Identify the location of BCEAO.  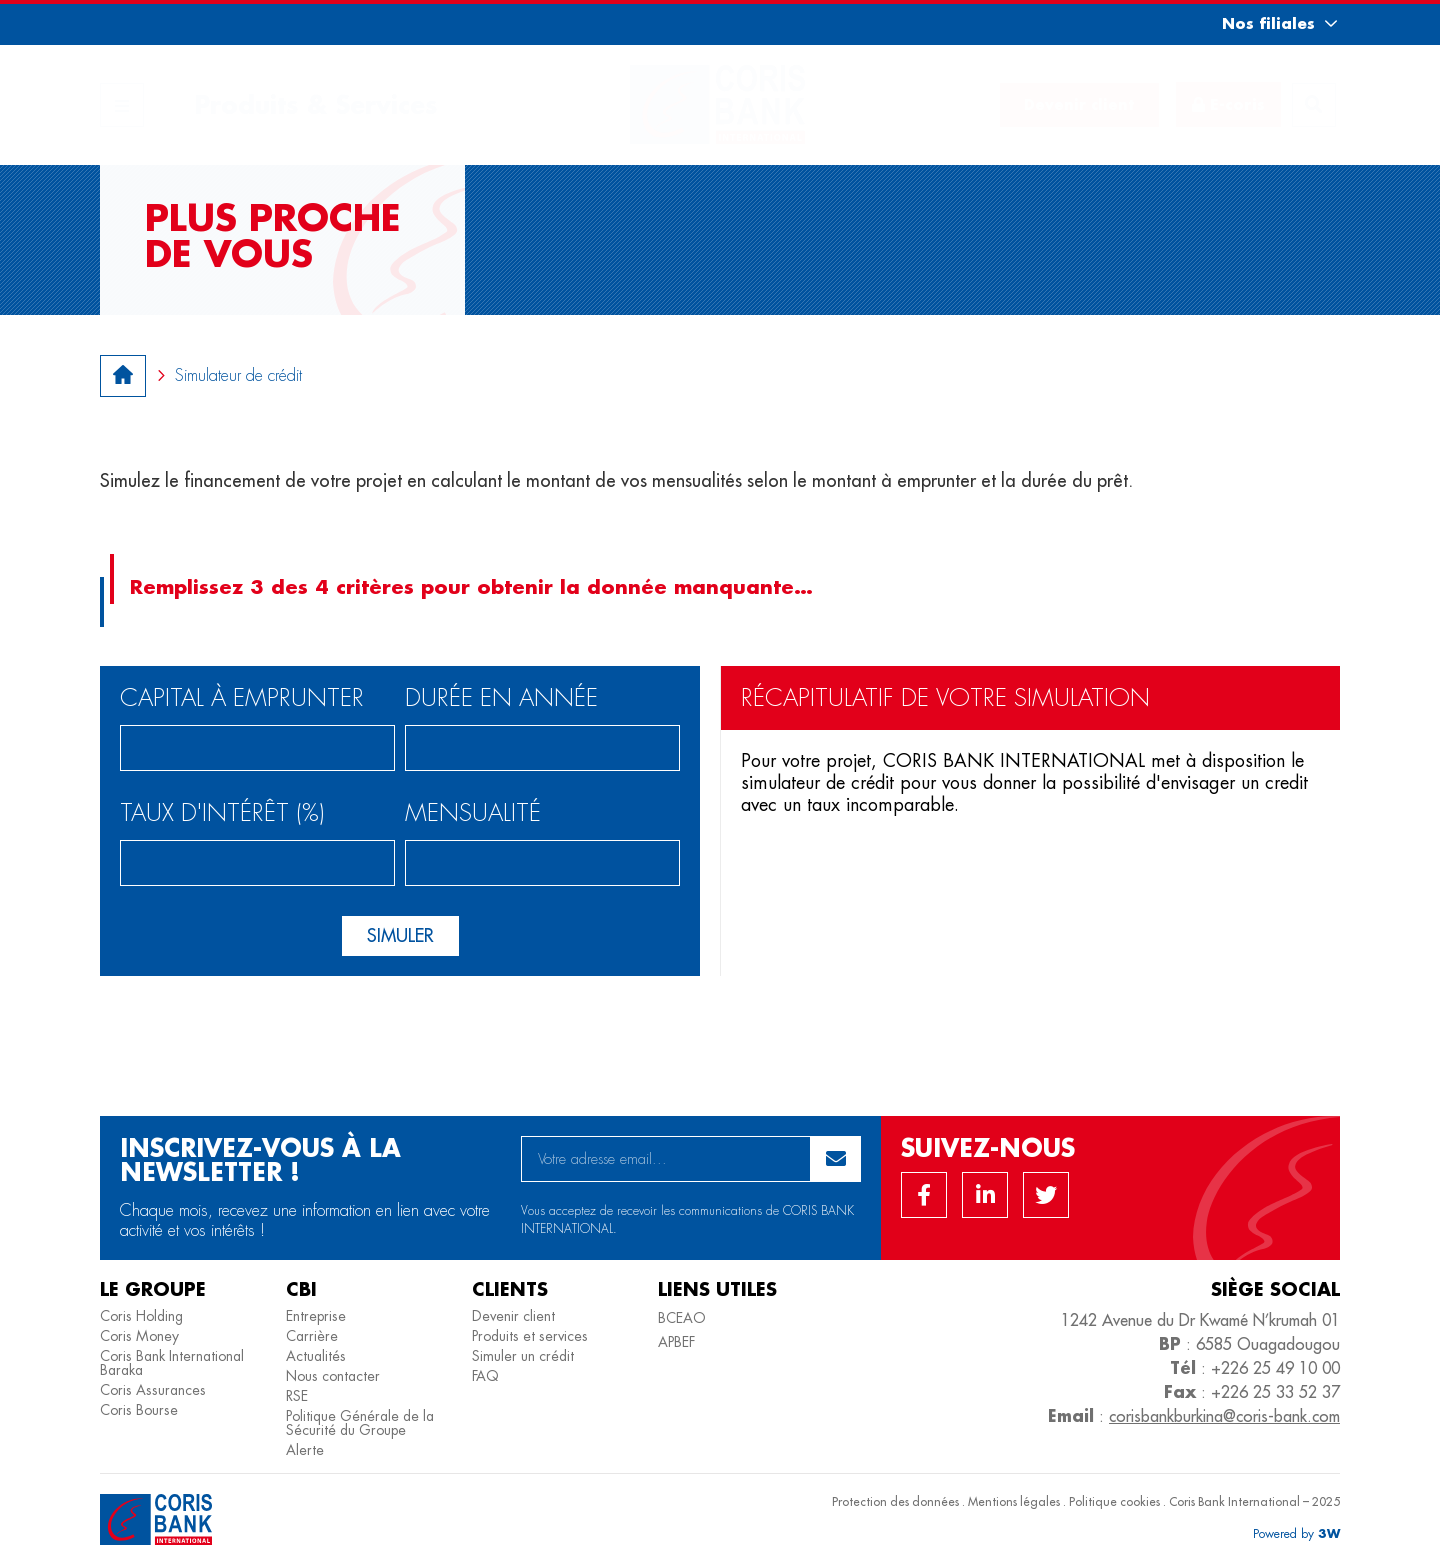
(682, 1318).